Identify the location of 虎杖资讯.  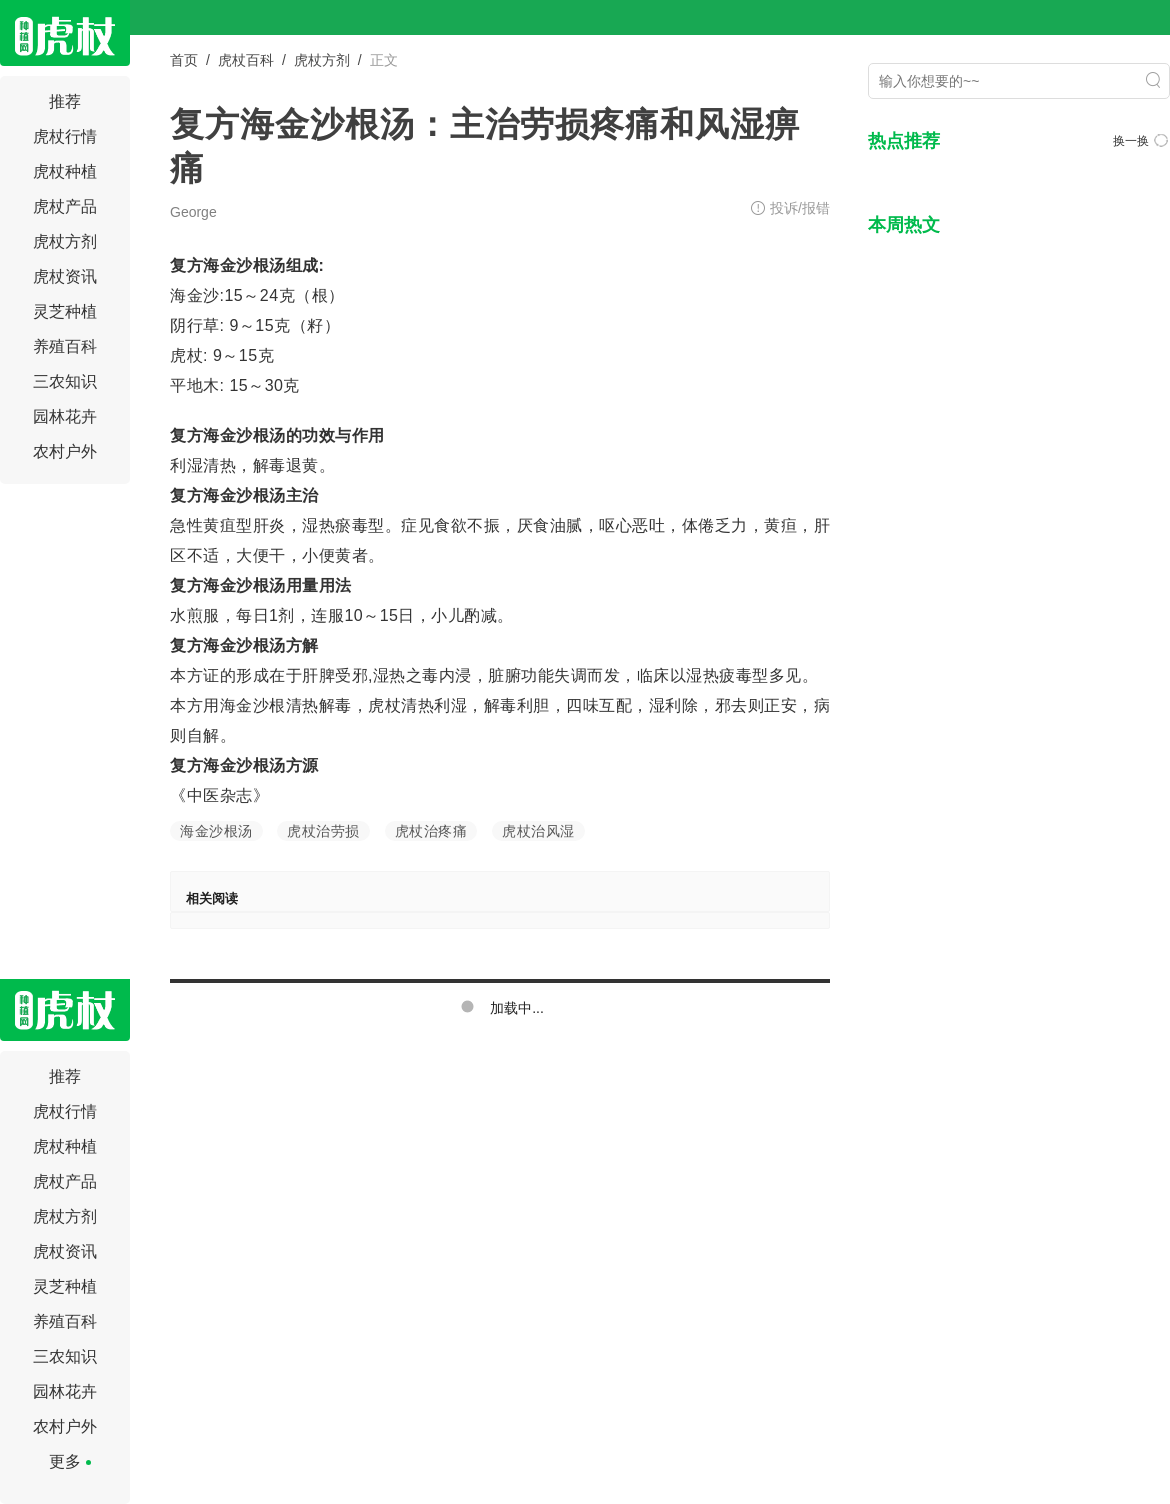
(65, 276).